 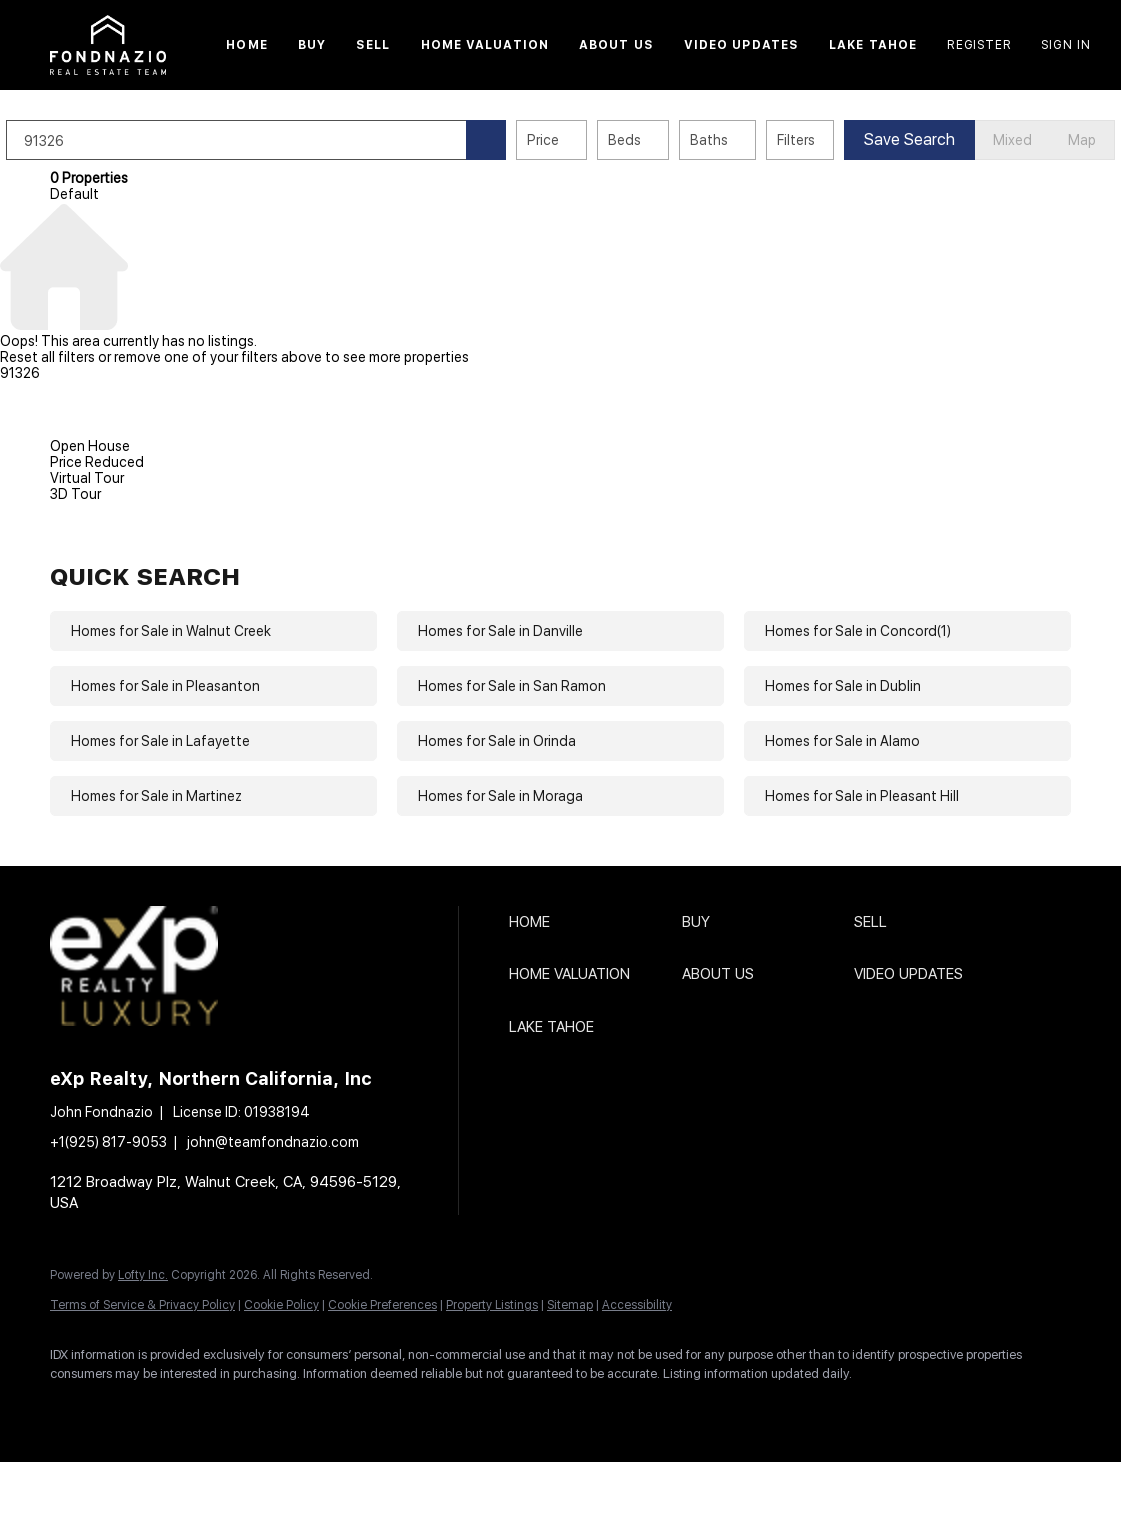 I want to click on [youtube], so click(x=364, y=1408).